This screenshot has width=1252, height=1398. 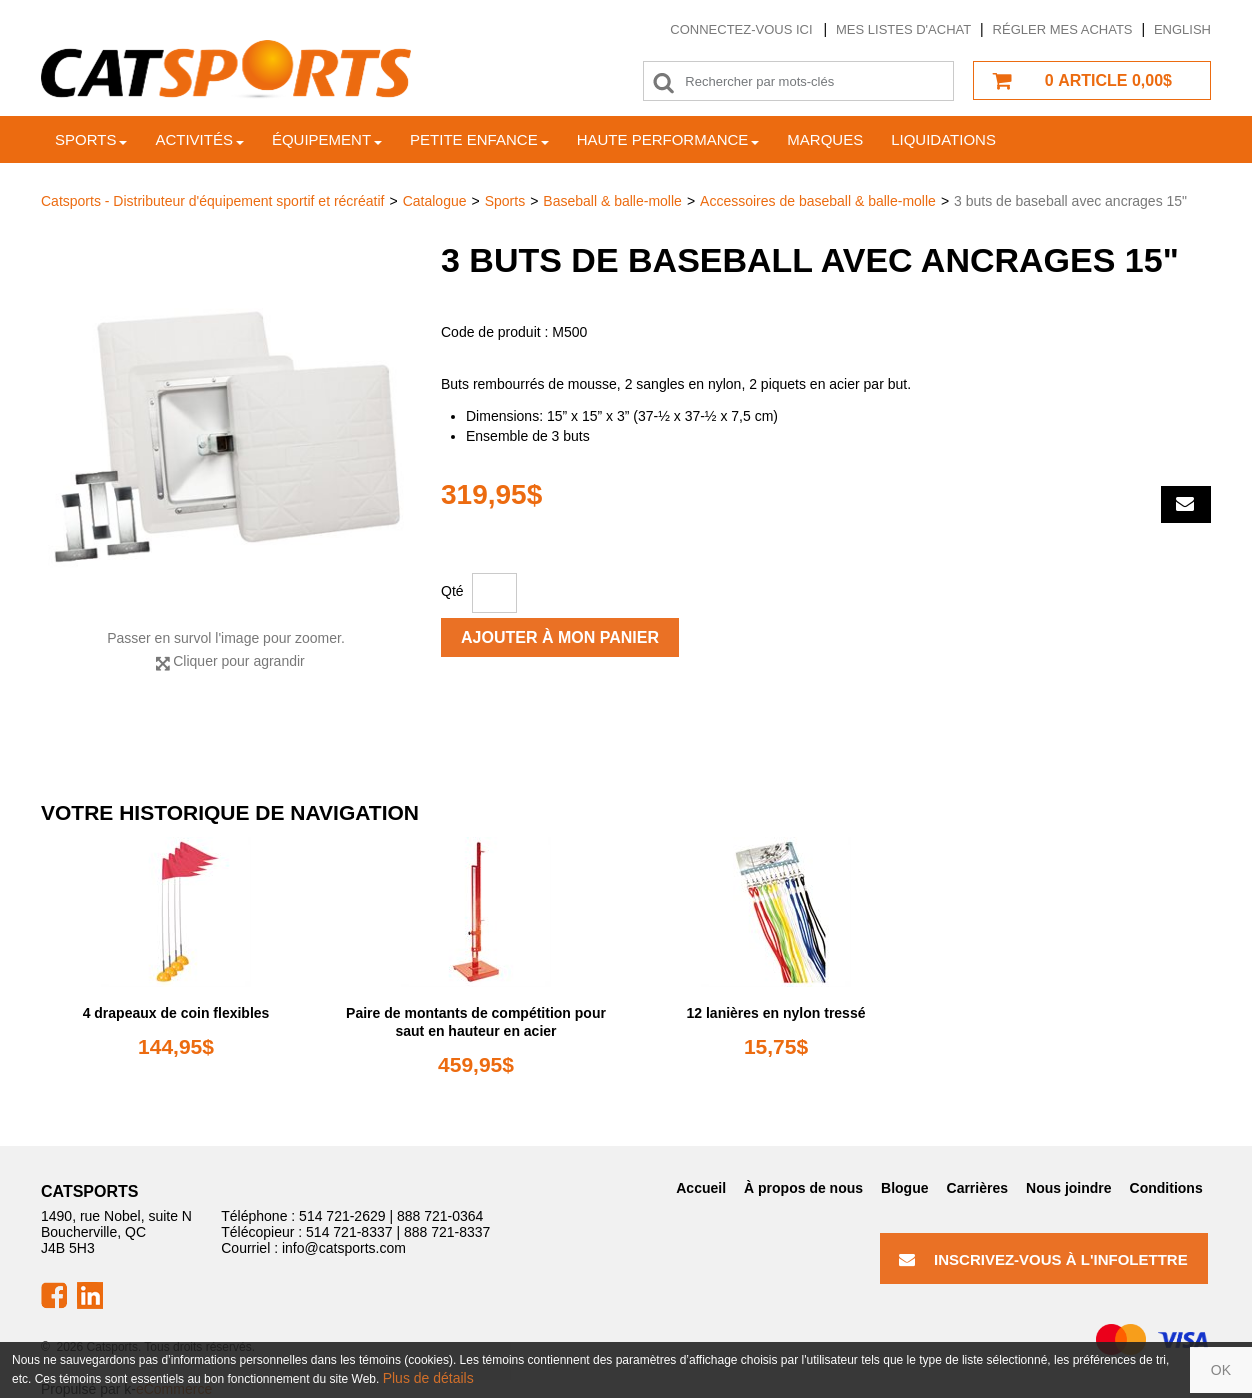 What do you see at coordinates (91, 139) in the screenshot?
I see `Sports` at bounding box center [91, 139].